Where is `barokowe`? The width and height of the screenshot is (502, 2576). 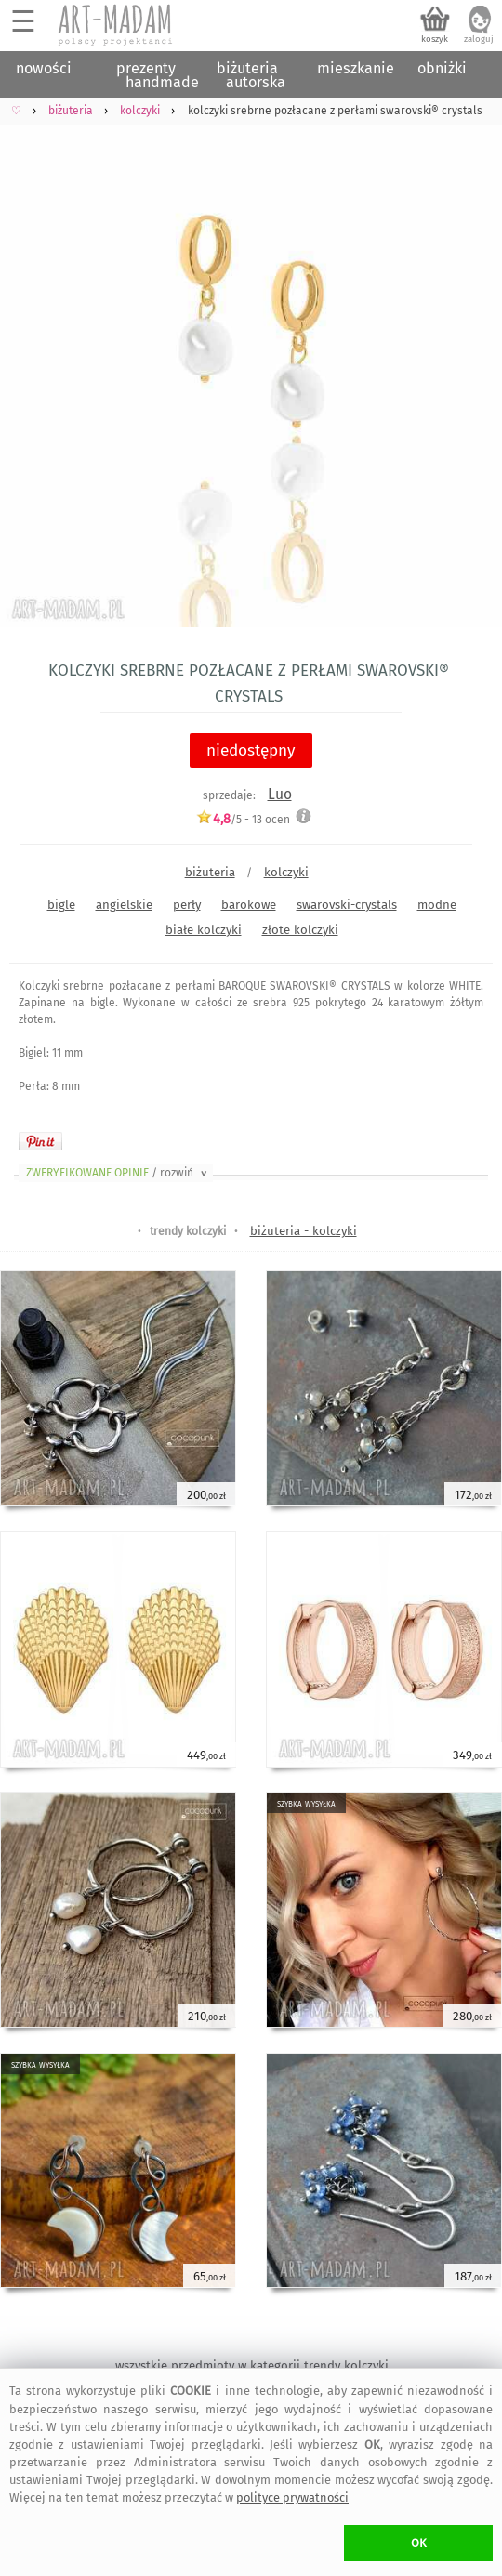
barokowe is located at coordinates (248, 905).